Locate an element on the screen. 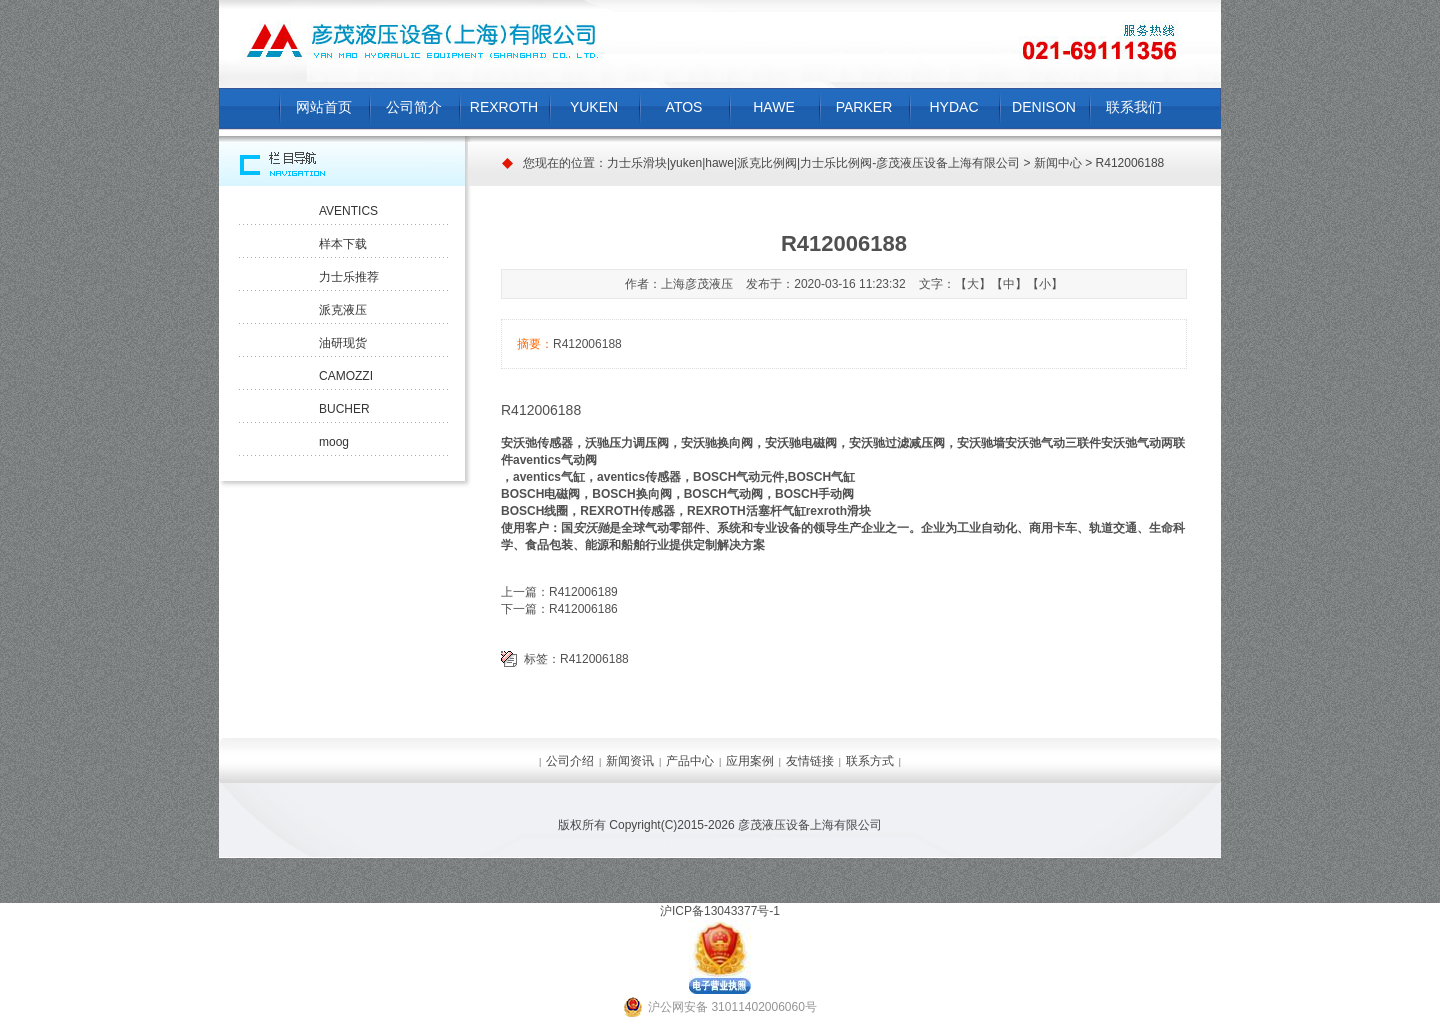  力士乐滑块|yuken|hawe|派克比例阀|力士乐比例阀-彦茂液压设备上海有限公司 is located at coordinates (813, 163).